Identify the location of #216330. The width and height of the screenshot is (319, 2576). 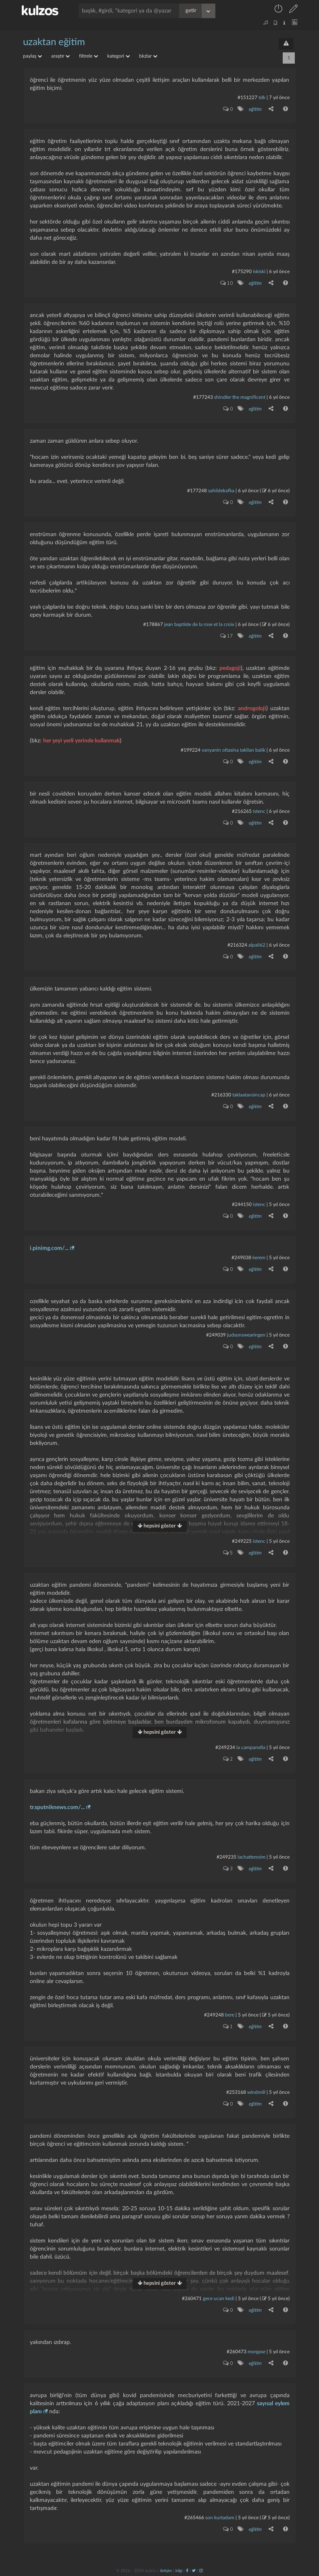
(221, 1094).